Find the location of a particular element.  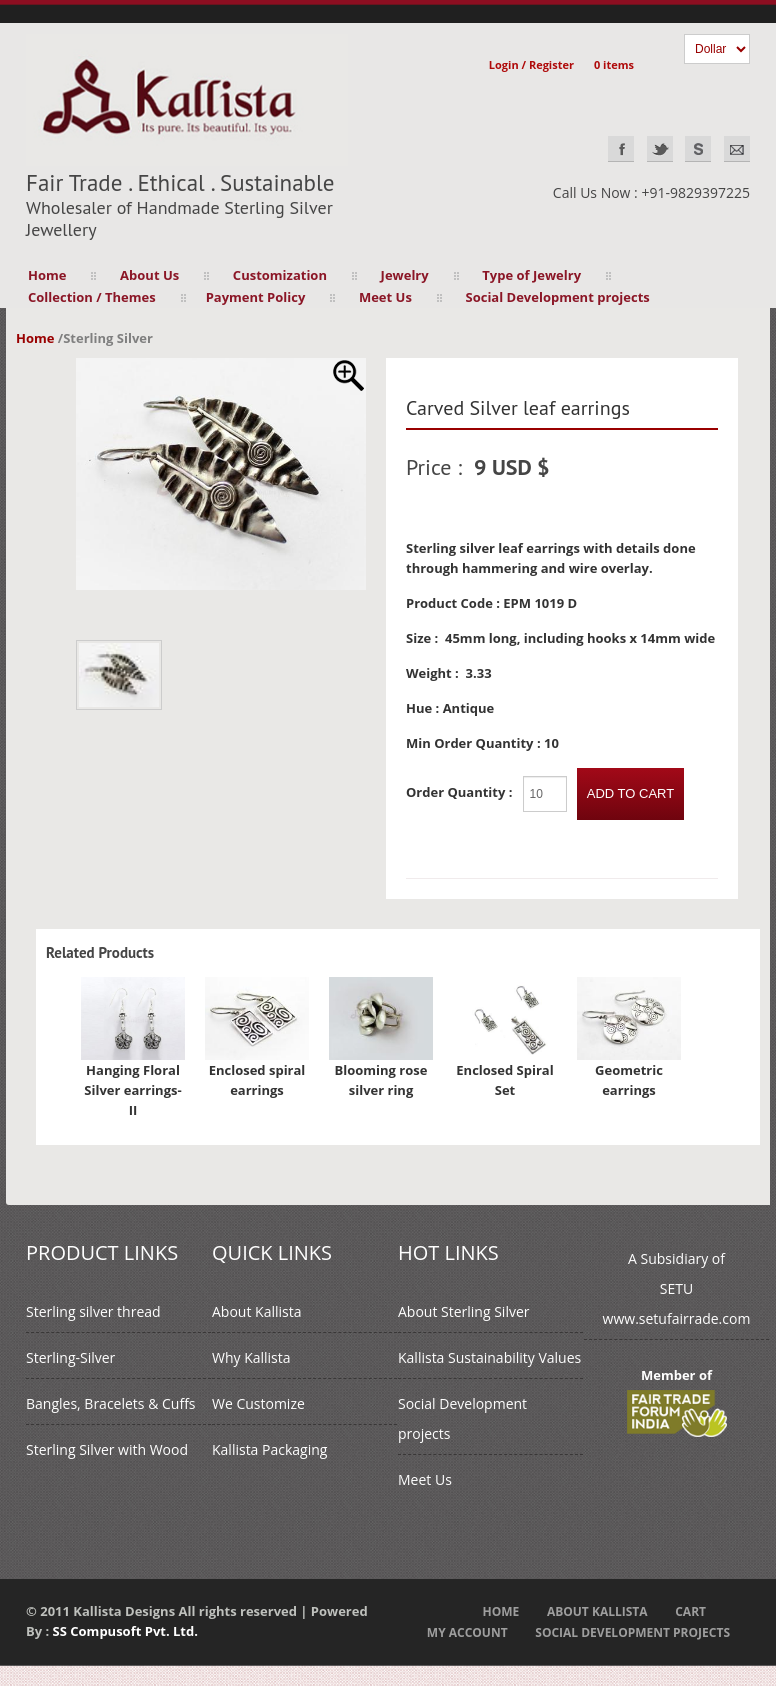

About Kallista is located at coordinates (256, 1311).